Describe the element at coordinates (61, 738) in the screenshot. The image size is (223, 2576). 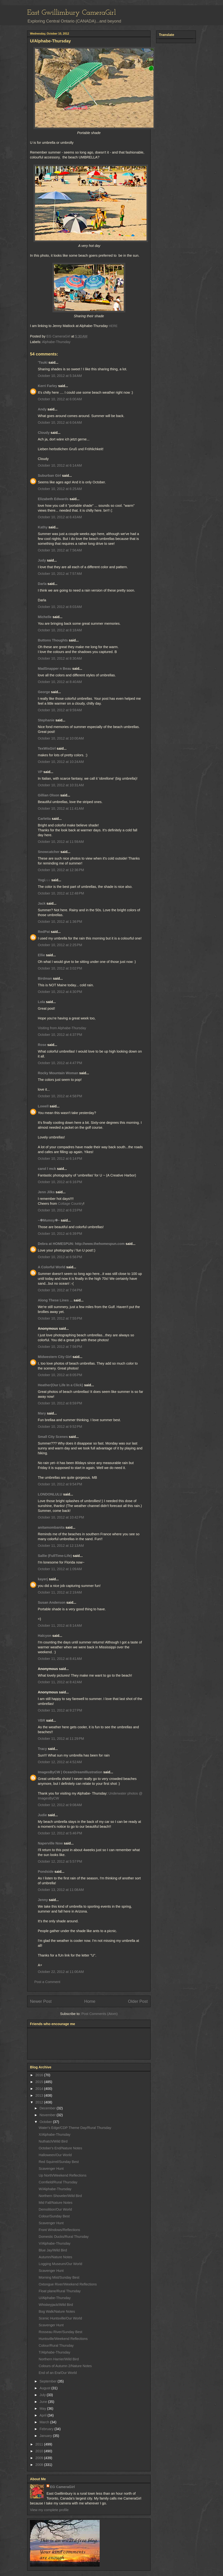
I see `October 10, 2012 at 10:00 AM` at that location.